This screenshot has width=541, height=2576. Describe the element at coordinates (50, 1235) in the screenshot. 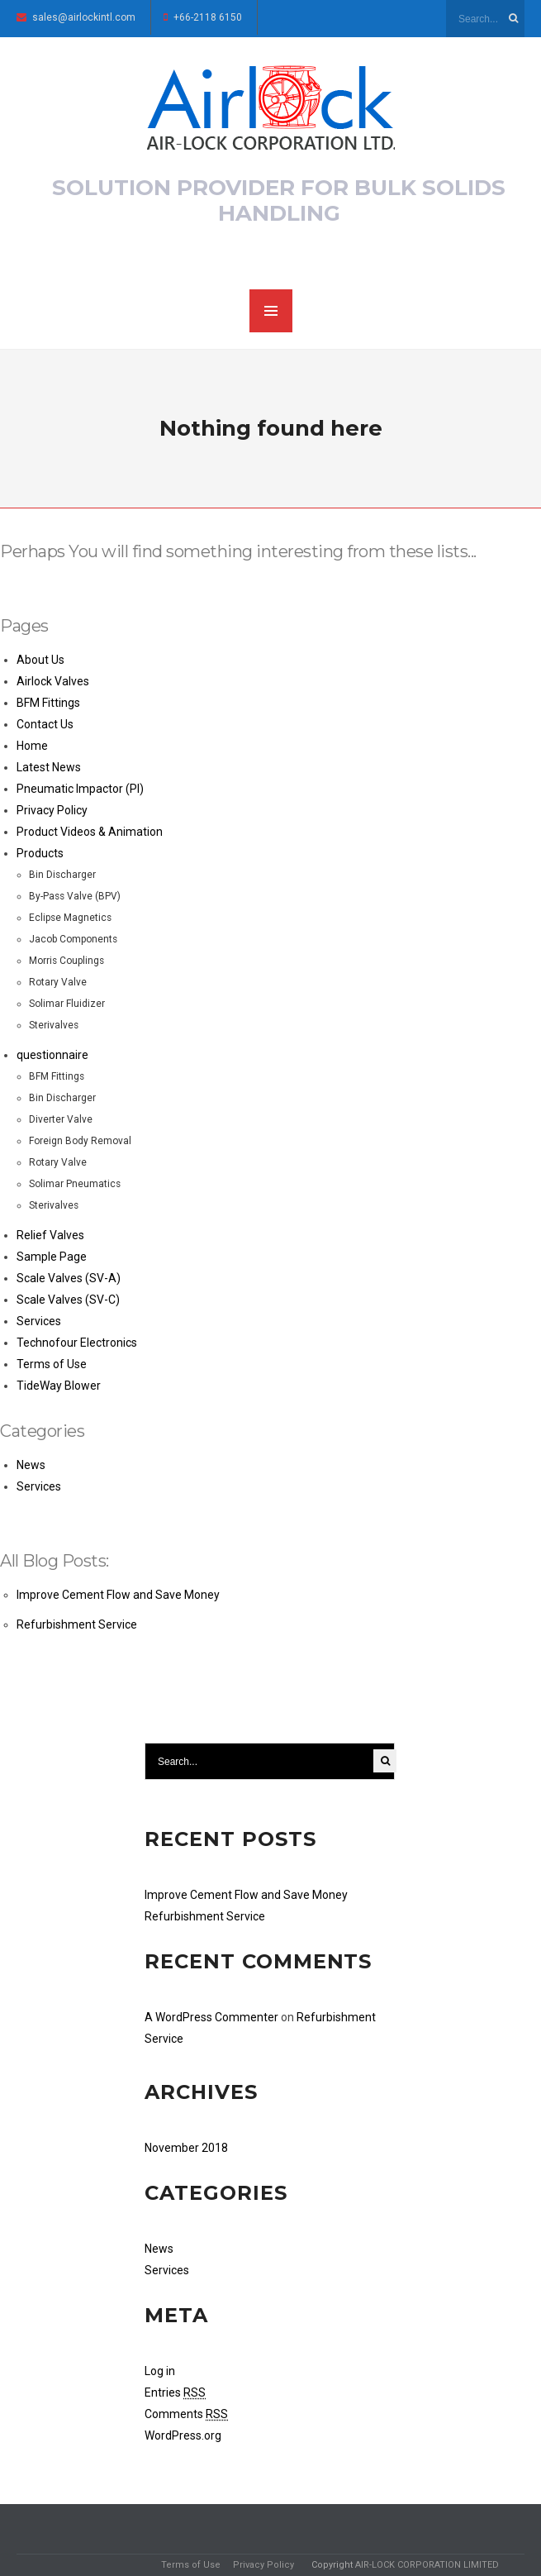

I see `Relief Valves` at that location.